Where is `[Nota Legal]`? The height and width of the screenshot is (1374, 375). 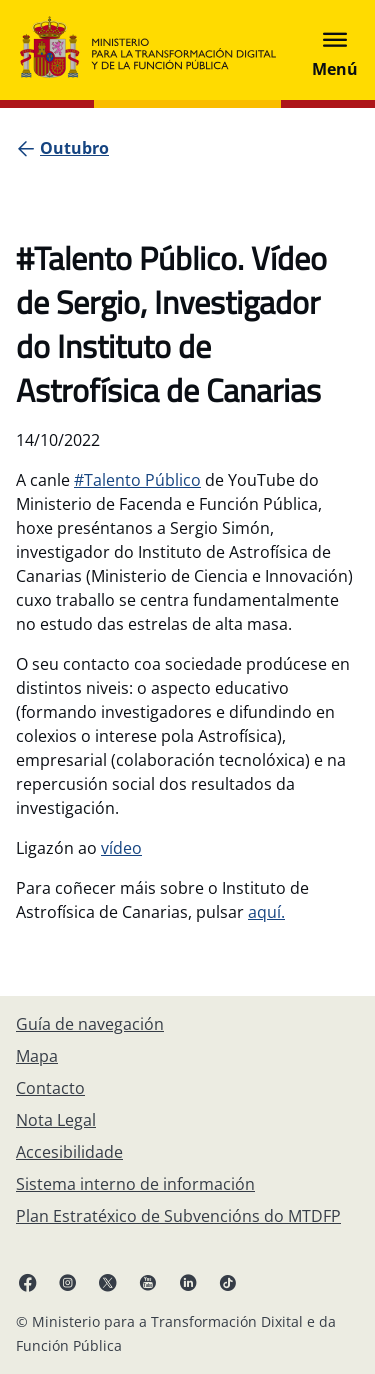
[Nota Legal] is located at coordinates (56, 1120).